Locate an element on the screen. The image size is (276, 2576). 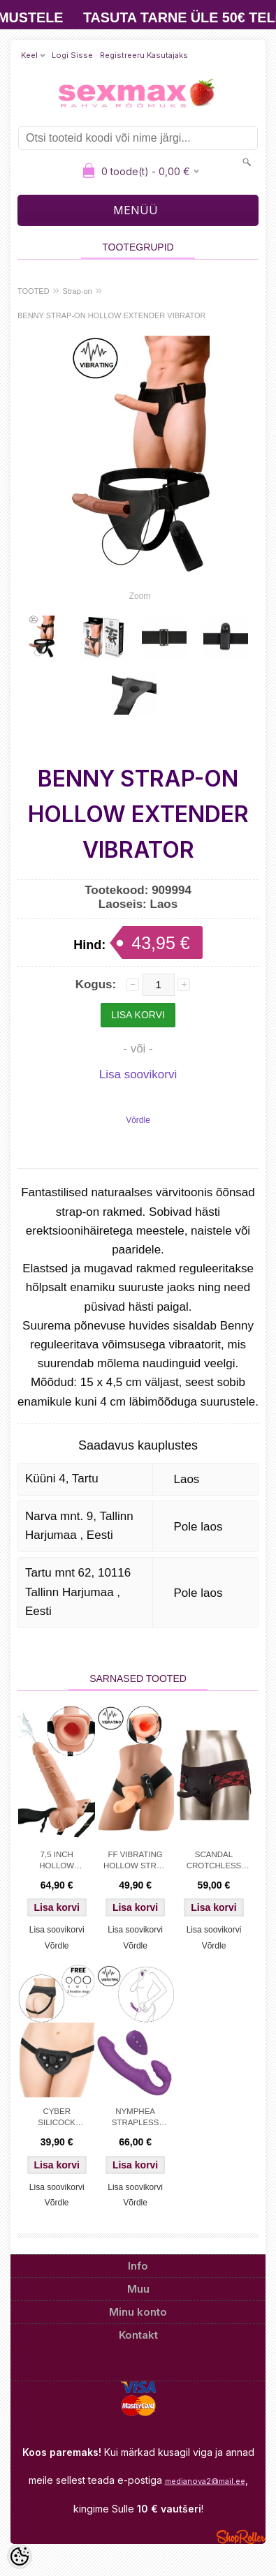
CYBER SILICOCK STRAP-ON HARNESS + 3 RINGS is located at coordinates (57, 2118).